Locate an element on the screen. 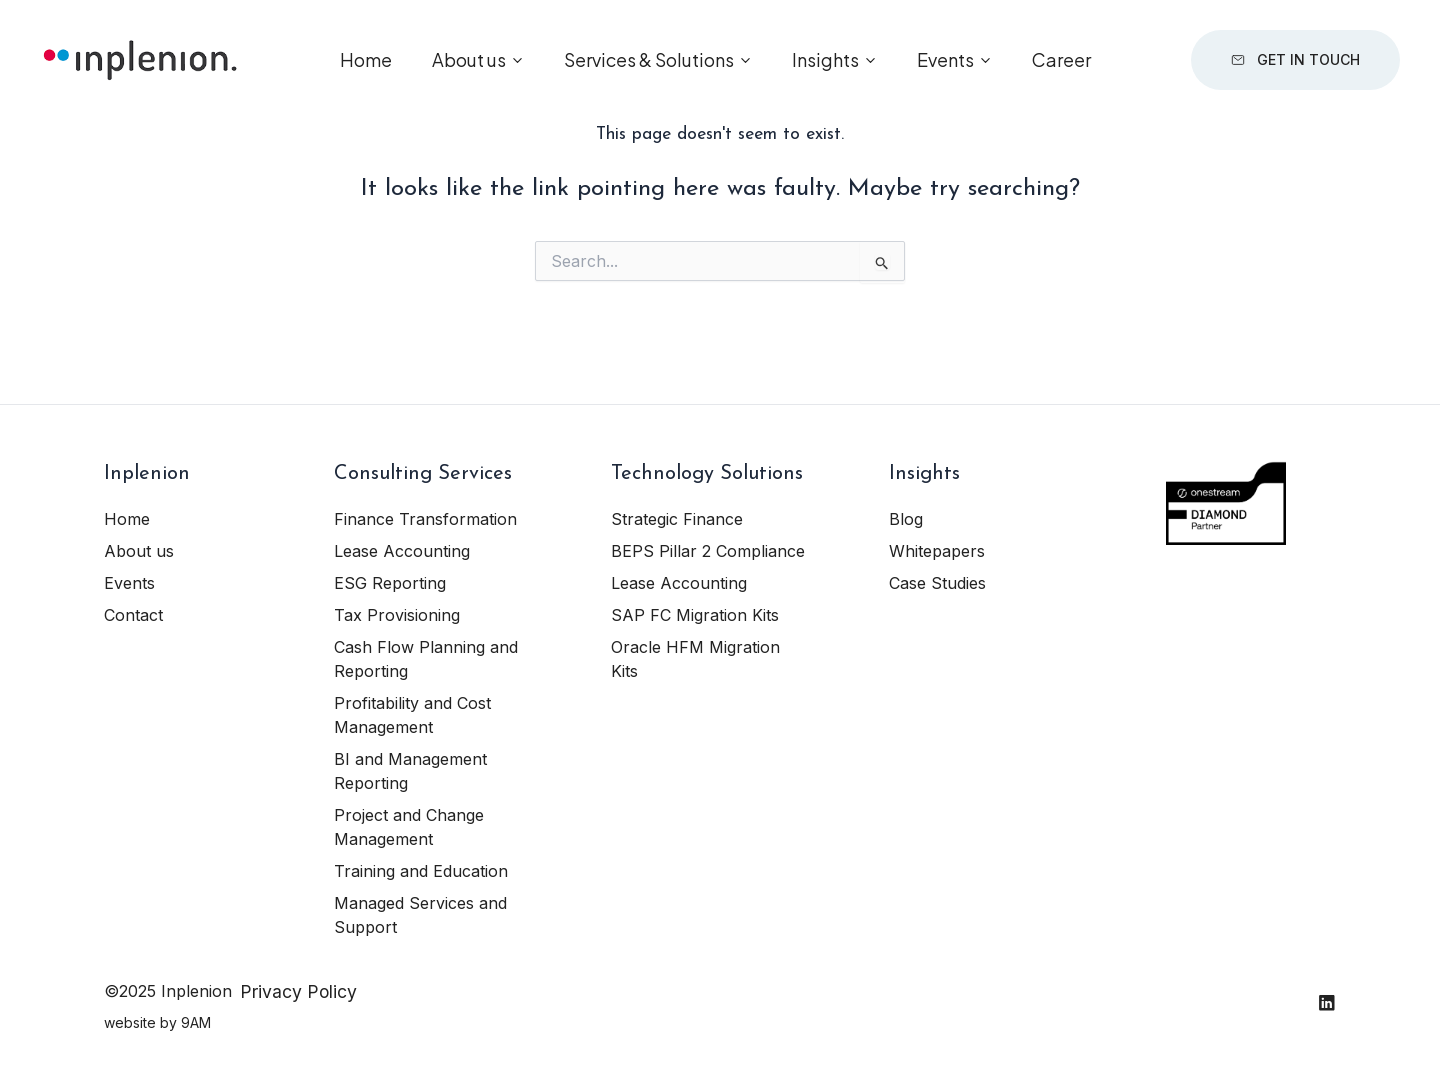  BEPS Pillar 2 Compliance is located at coordinates (708, 551).